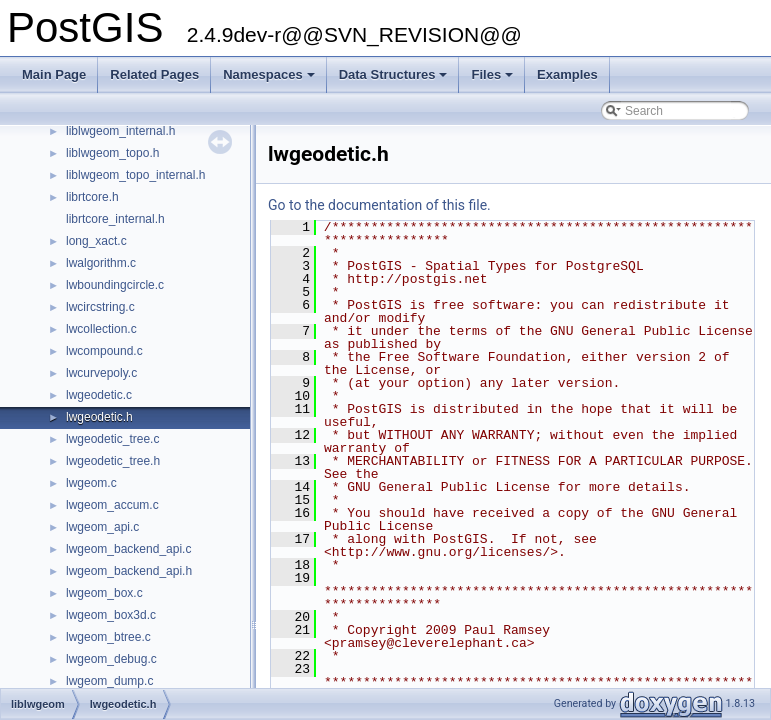 This screenshot has height=720, width=771. Describe the element at coordinates (101, 329) in the screenshot. I see `lwcollection.c` at that location.